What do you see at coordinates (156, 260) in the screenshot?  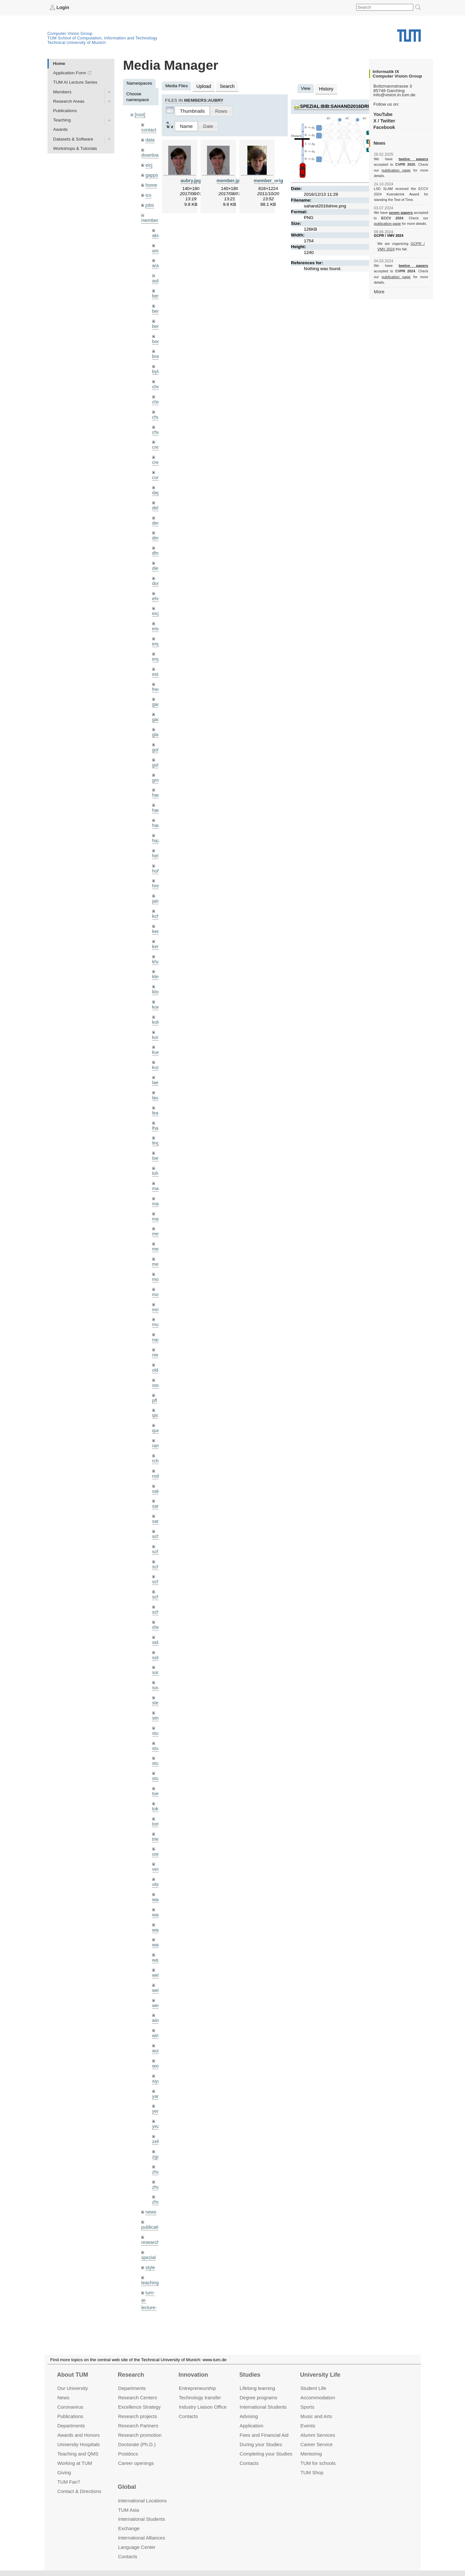 I see `aran` at bounding box center [156, 260].